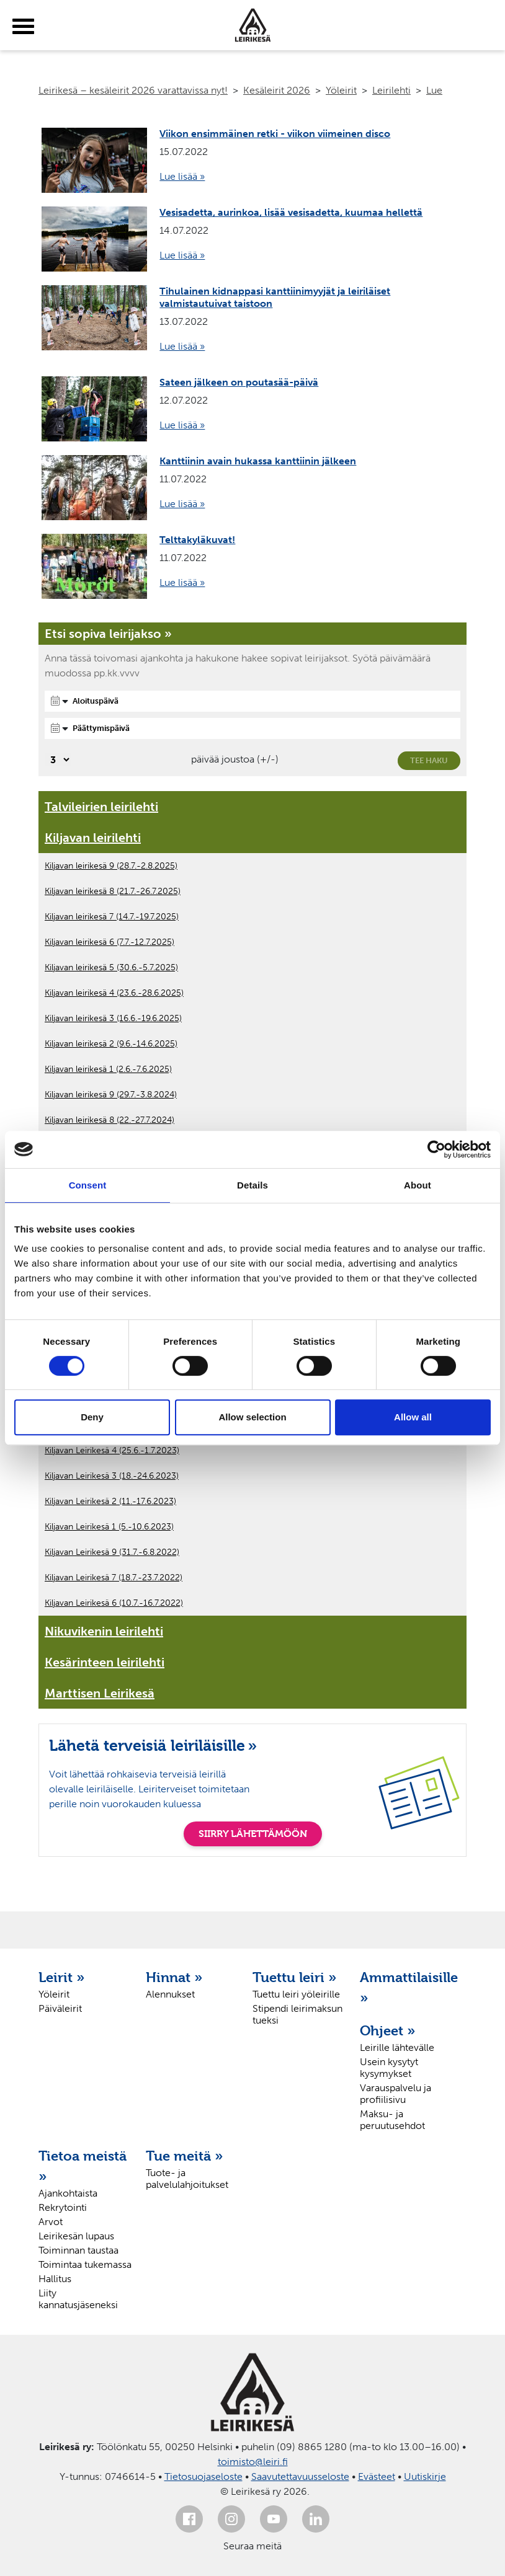  What do you see at coordinates (257, 461) in the screenshot?
I see `Kanttiinin avain hukassa kanttiinin jälkeen` at bounding box center [257, 461].